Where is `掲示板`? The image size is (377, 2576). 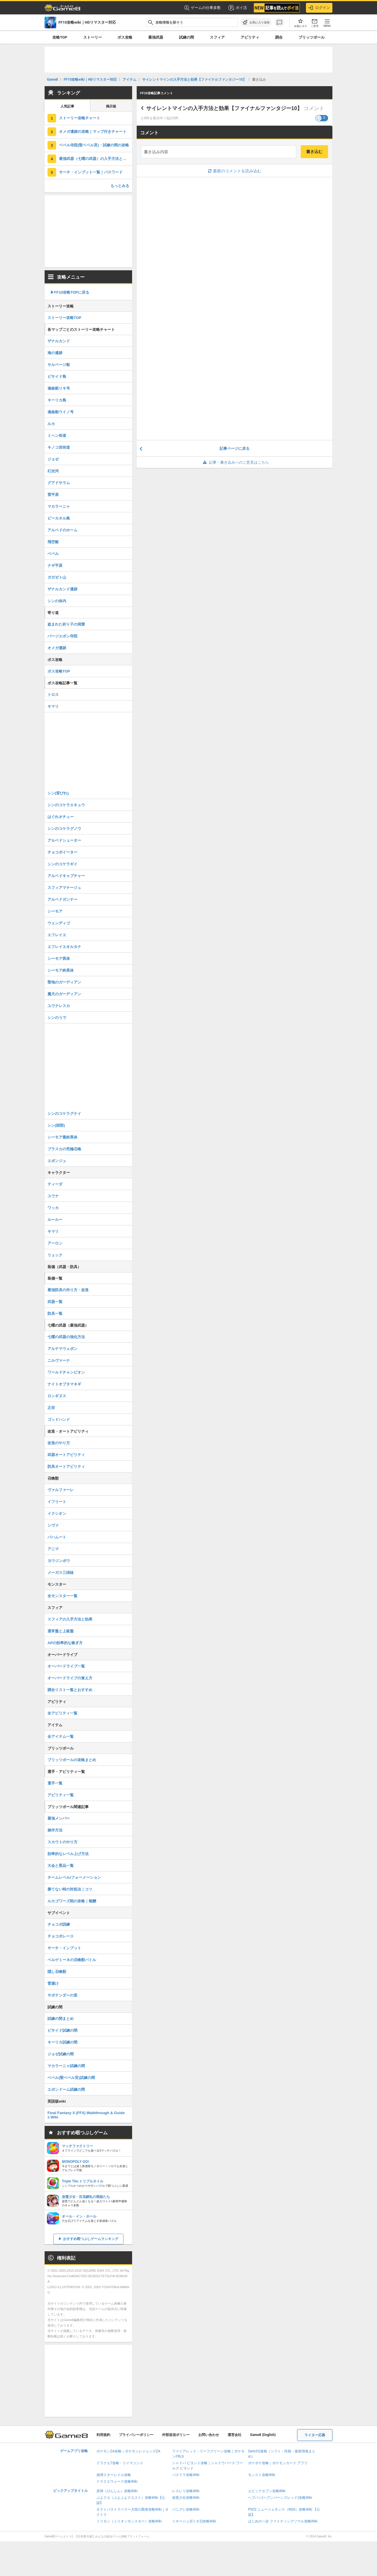 掲示板 is located at coordinates (111, 106).